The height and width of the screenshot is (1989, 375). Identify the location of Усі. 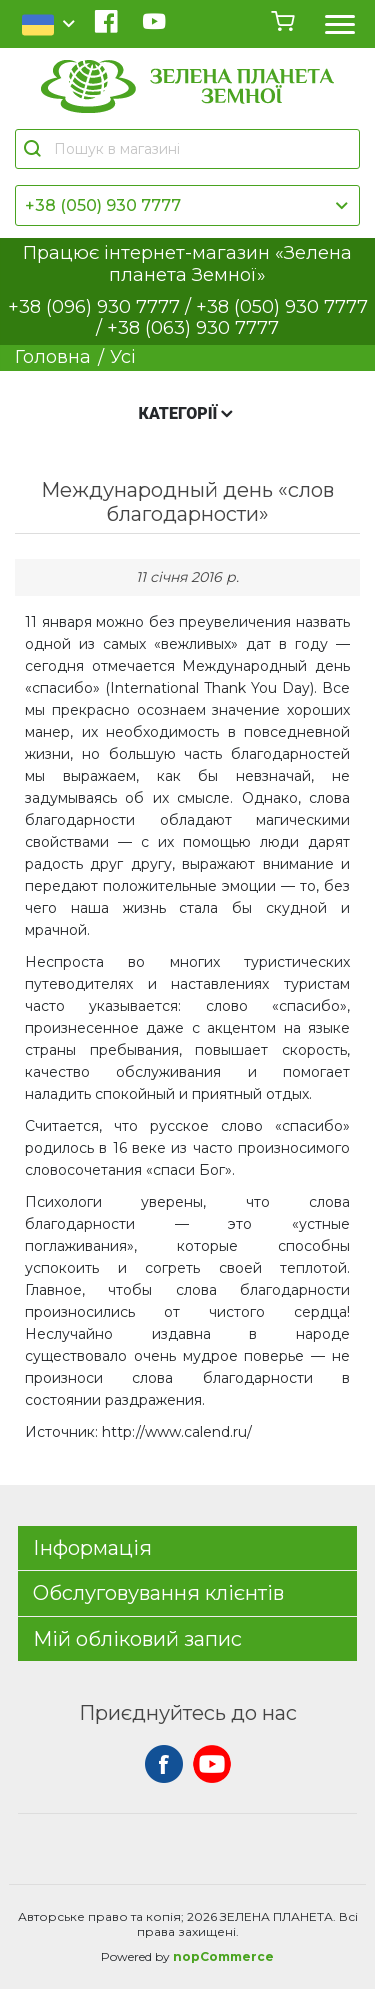
(123, 357).